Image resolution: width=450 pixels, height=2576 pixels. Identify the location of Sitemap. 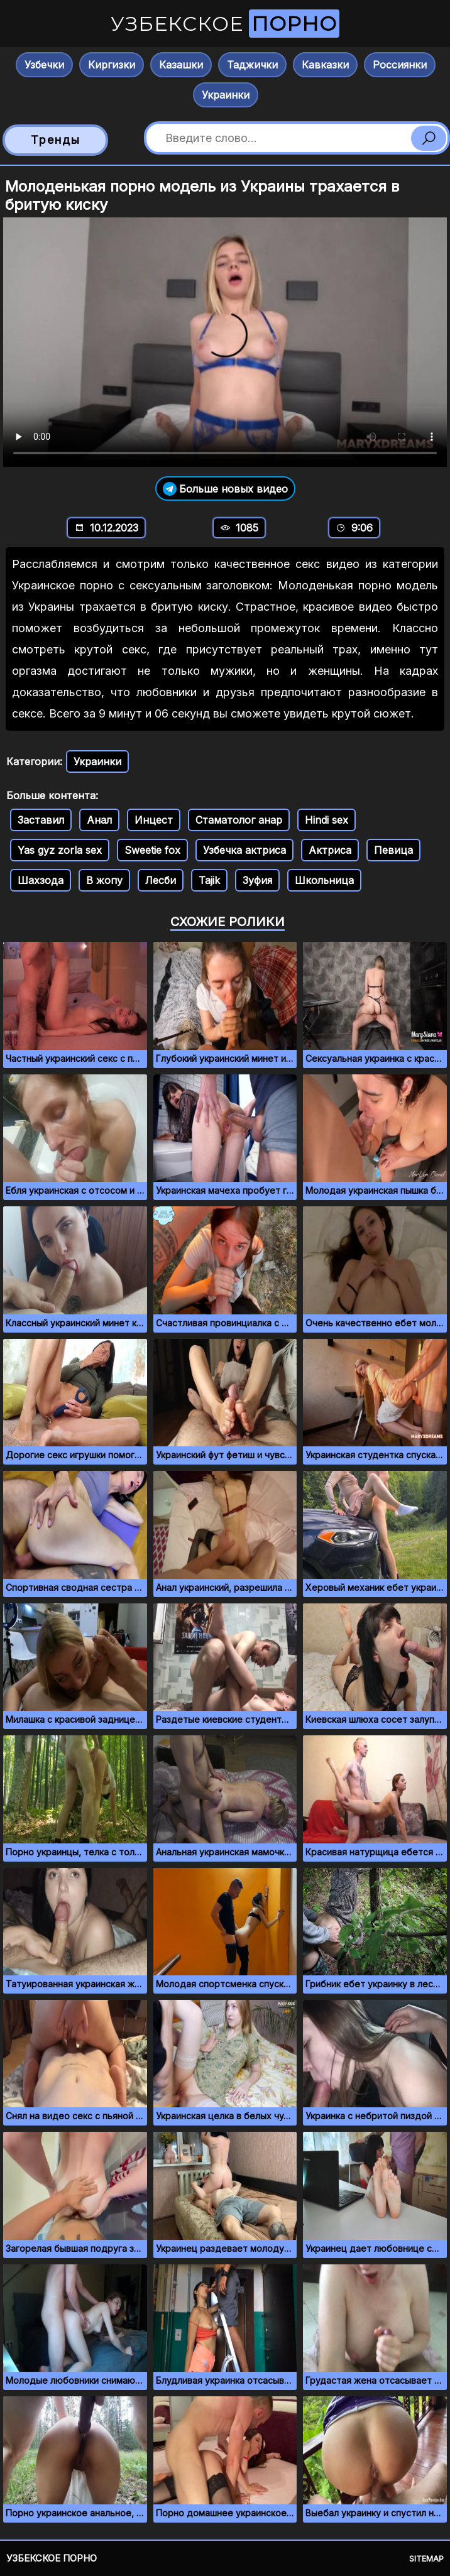
(426, 2558).